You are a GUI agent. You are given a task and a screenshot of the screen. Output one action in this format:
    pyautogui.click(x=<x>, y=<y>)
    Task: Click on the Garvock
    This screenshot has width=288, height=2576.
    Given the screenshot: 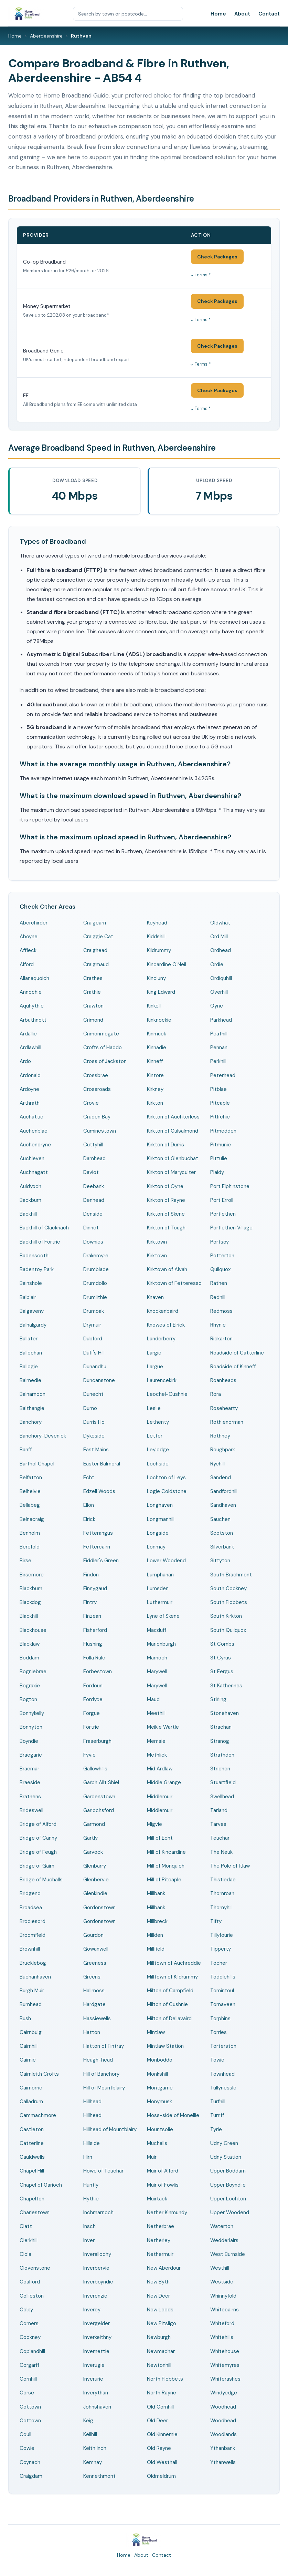 What is the action you would take?
    pyautogui.click(x=93, y=1852)
    